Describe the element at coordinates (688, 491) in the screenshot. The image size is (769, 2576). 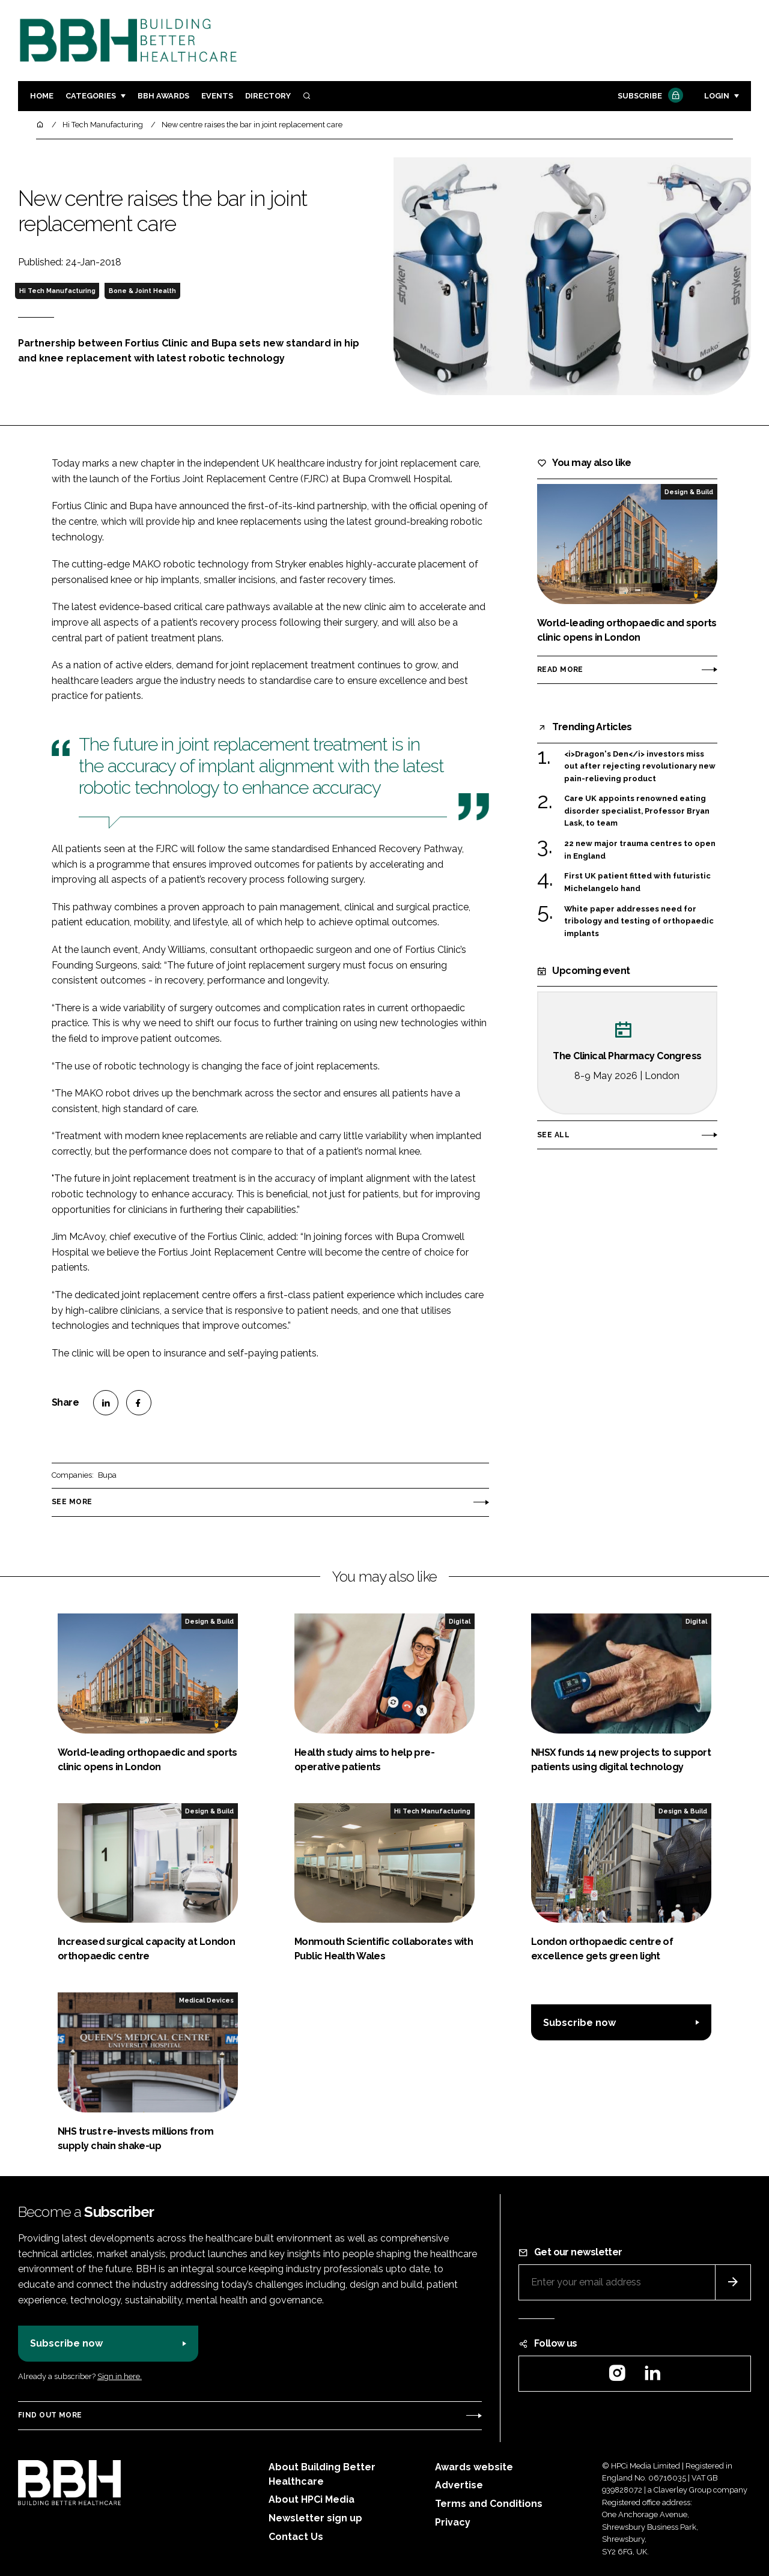
I see `Design & Build` at that location.